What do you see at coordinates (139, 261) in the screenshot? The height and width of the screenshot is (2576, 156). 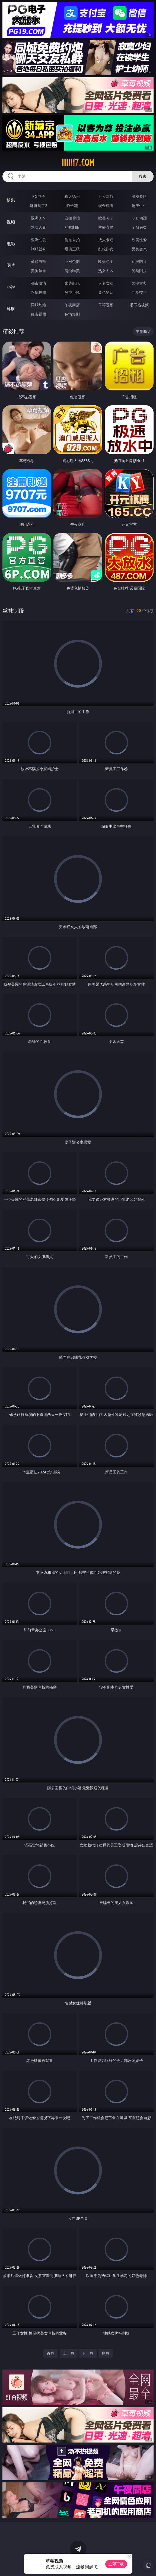 I see `动漫图片` at bounding box center [139, 261].